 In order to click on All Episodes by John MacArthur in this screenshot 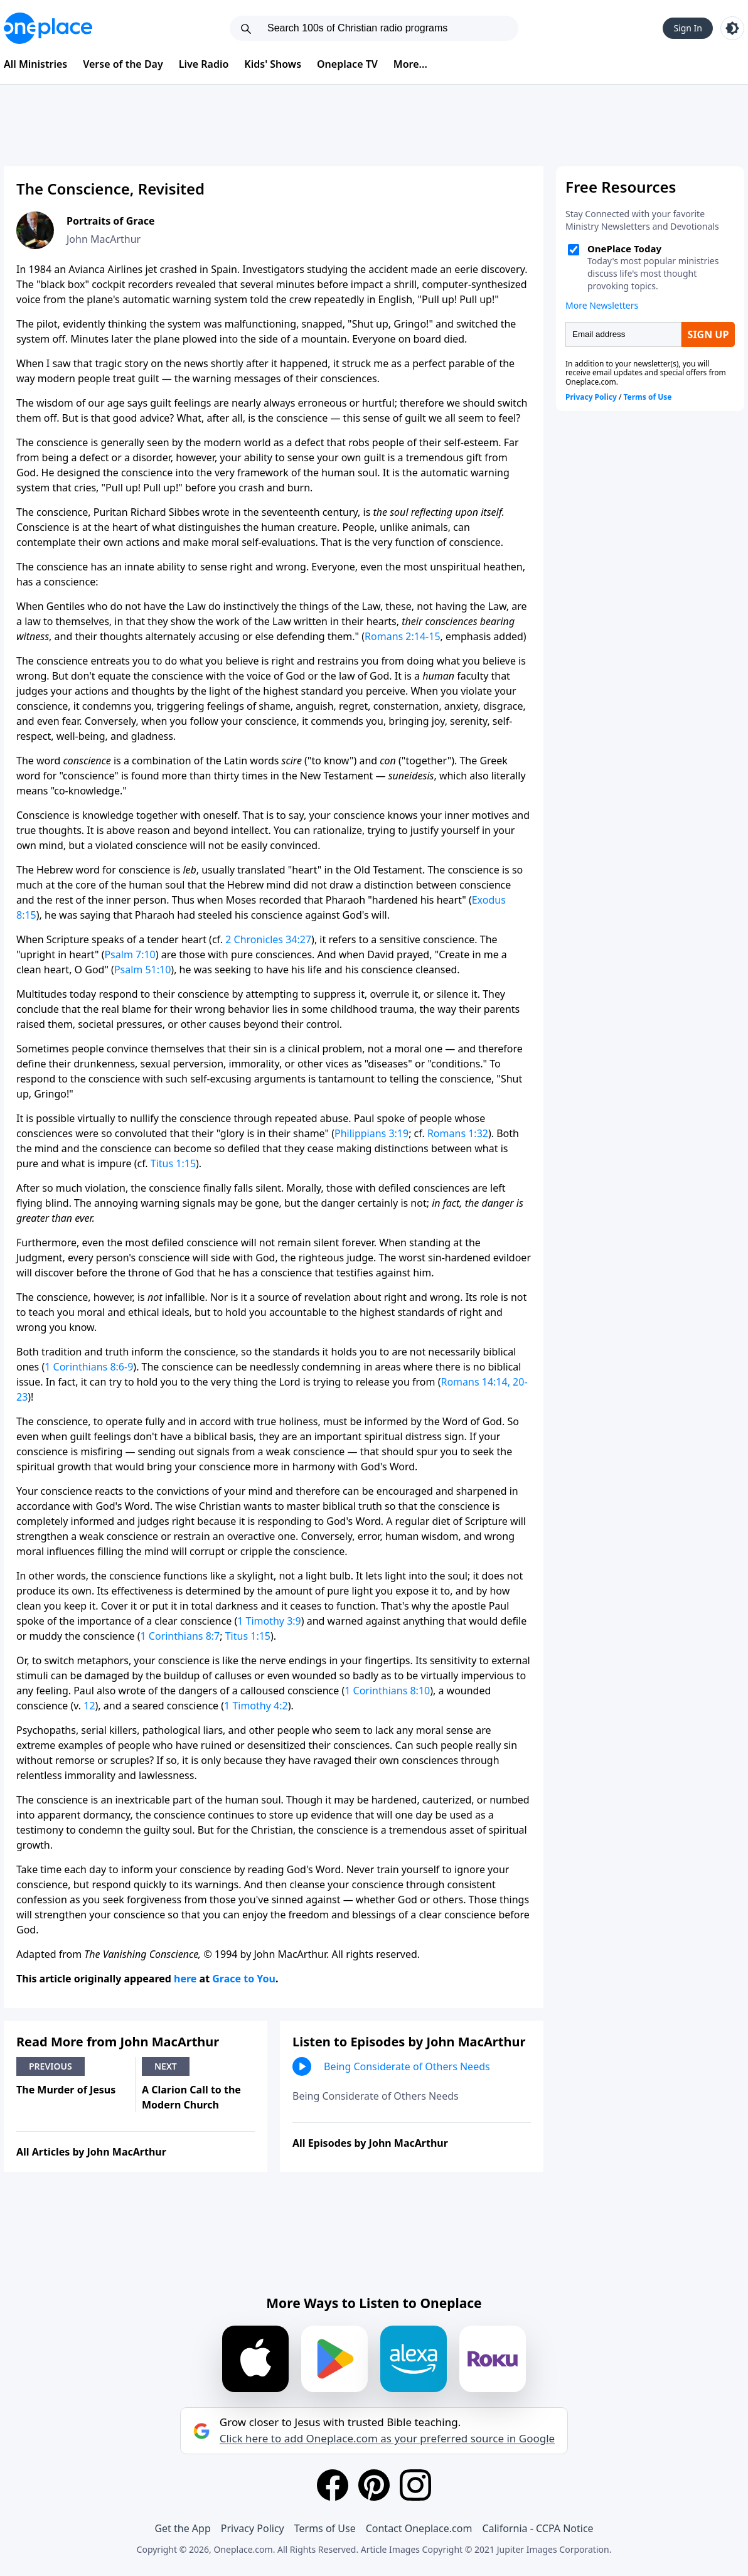, I will do `click(370, 2143)`.